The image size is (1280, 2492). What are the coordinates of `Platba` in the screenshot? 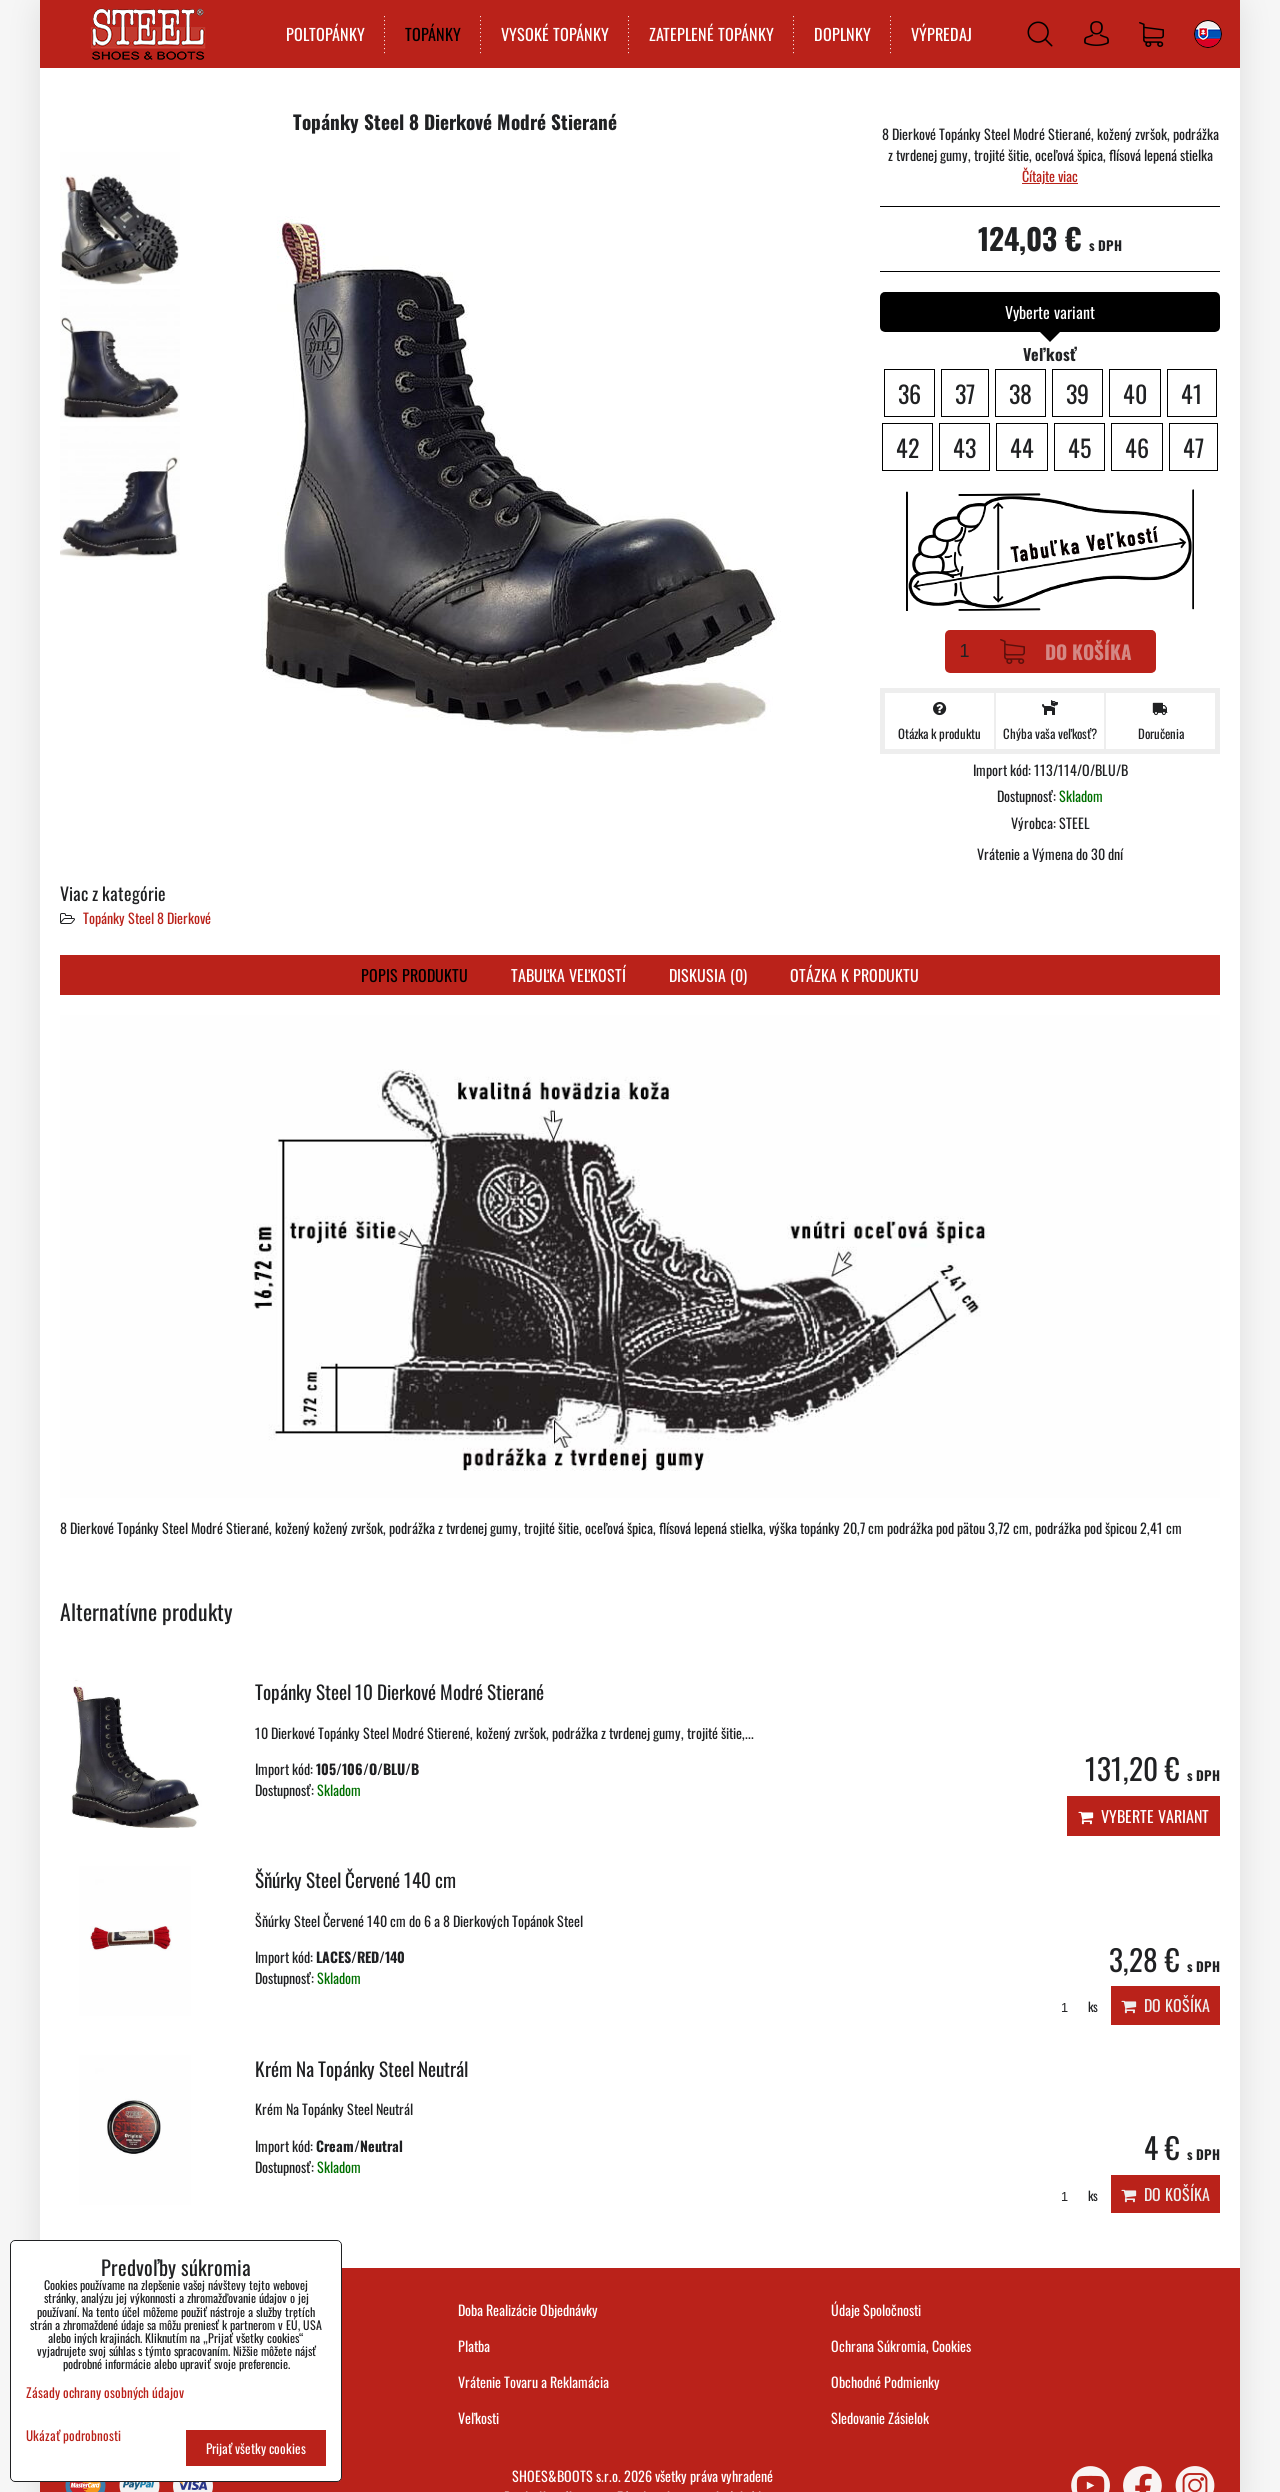 It's located at (474, 2345).